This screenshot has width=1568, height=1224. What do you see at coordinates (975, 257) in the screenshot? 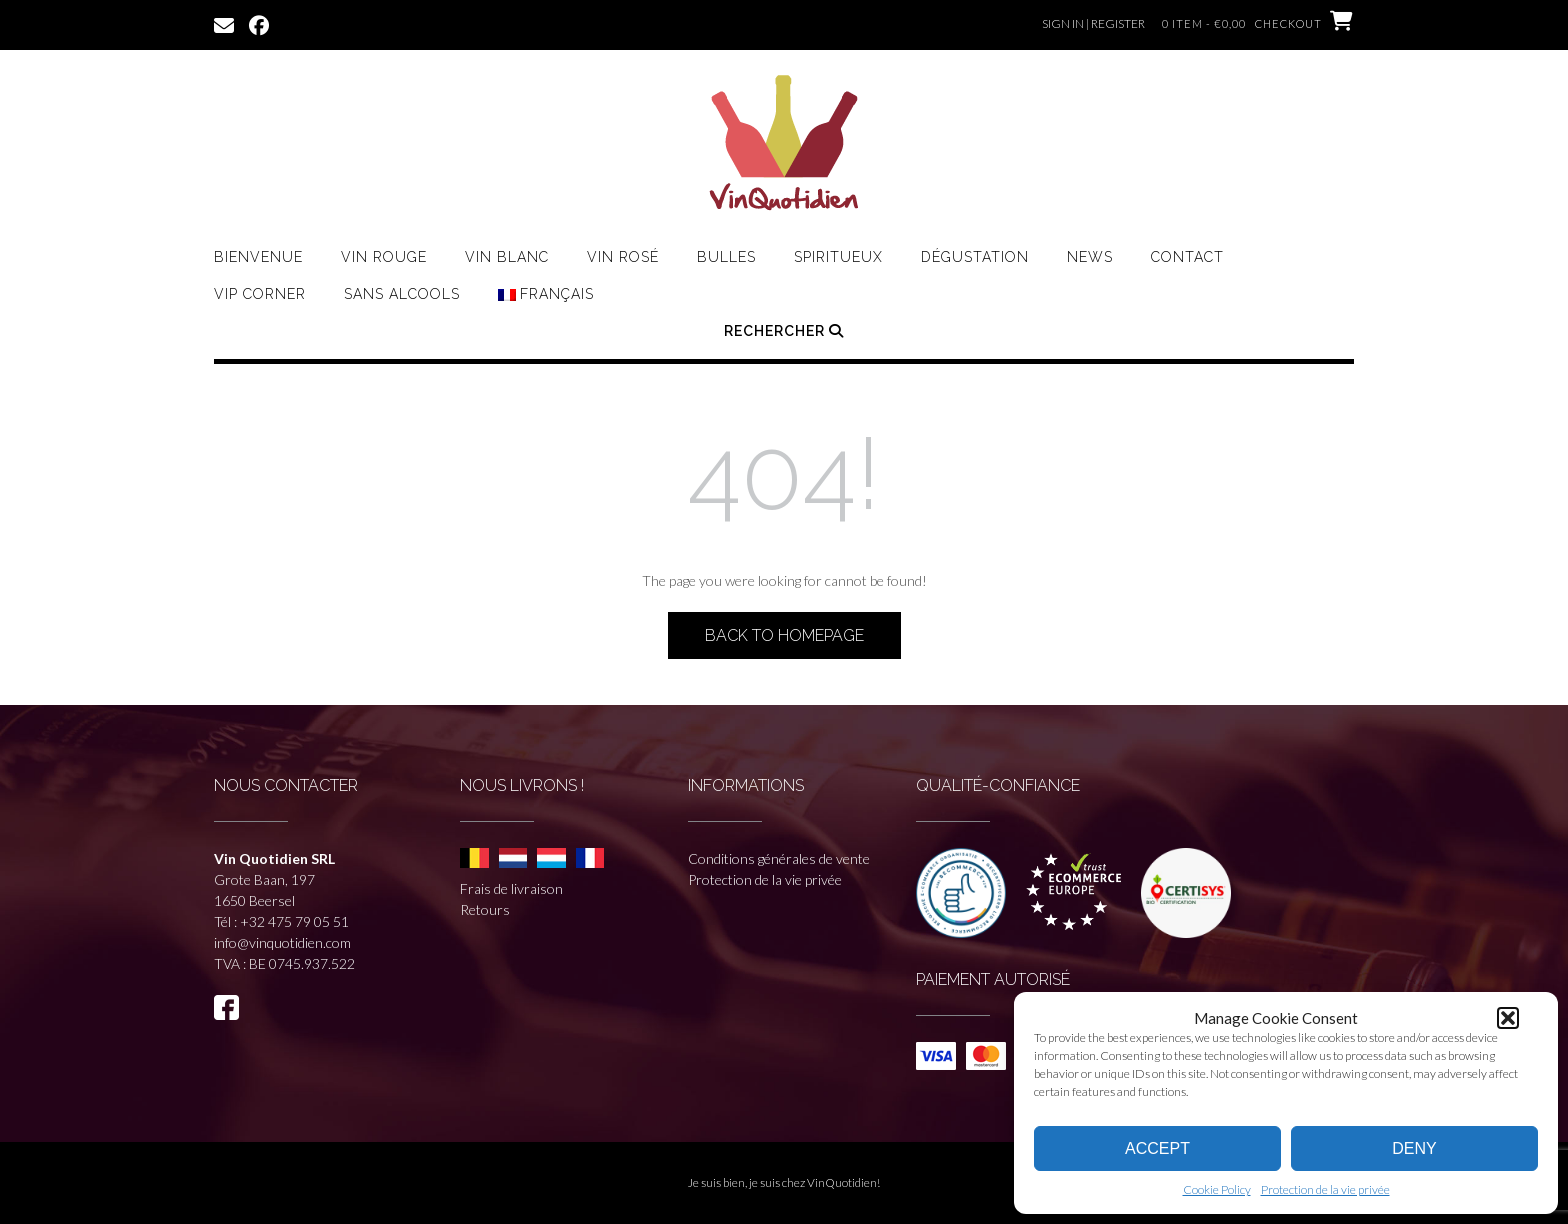
I see `Dégustation` at bounding box center [975, 257].